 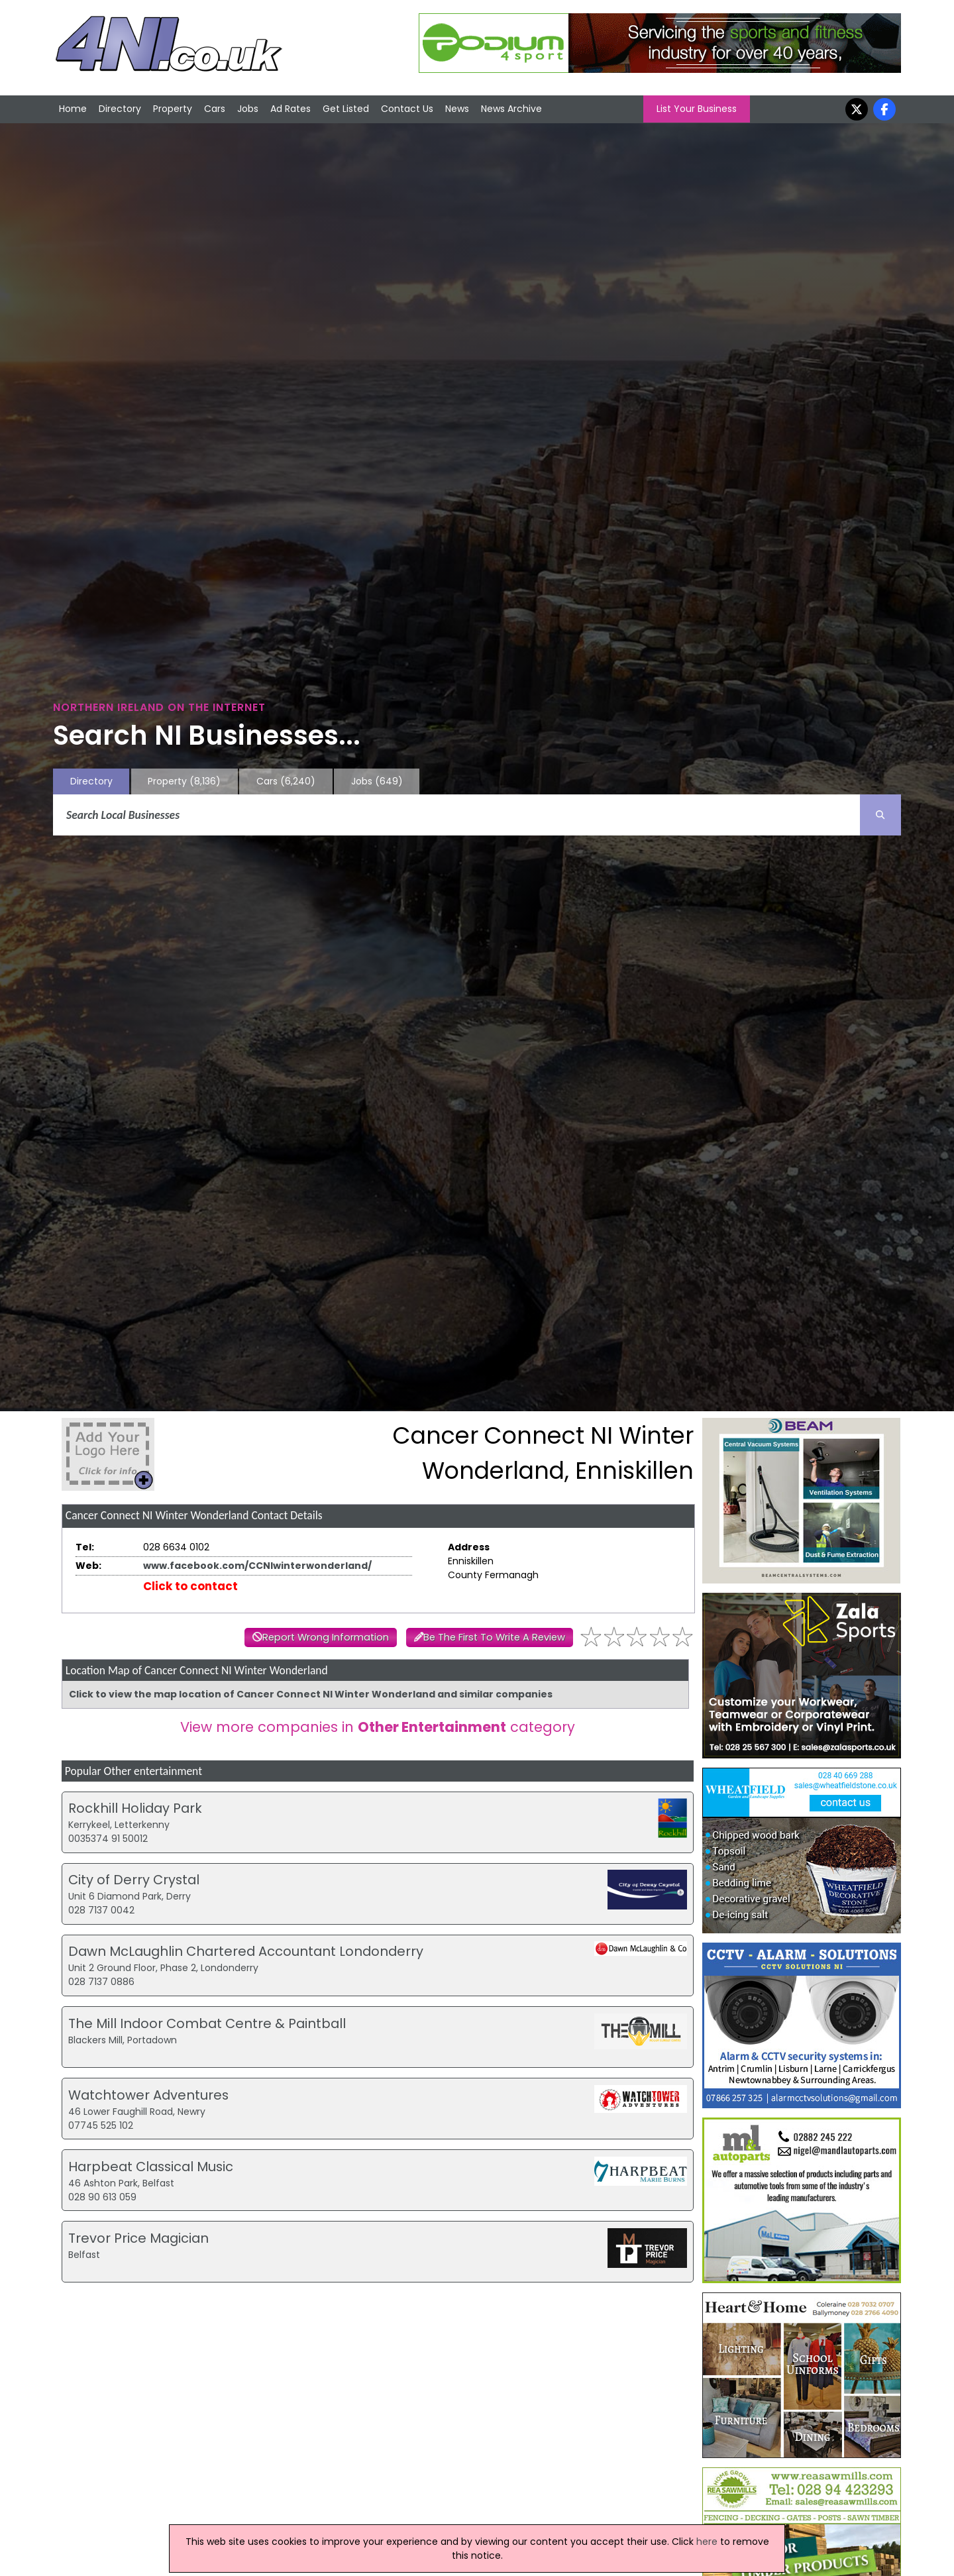 I want to click on Get Listed, so click(x=346, y=108).